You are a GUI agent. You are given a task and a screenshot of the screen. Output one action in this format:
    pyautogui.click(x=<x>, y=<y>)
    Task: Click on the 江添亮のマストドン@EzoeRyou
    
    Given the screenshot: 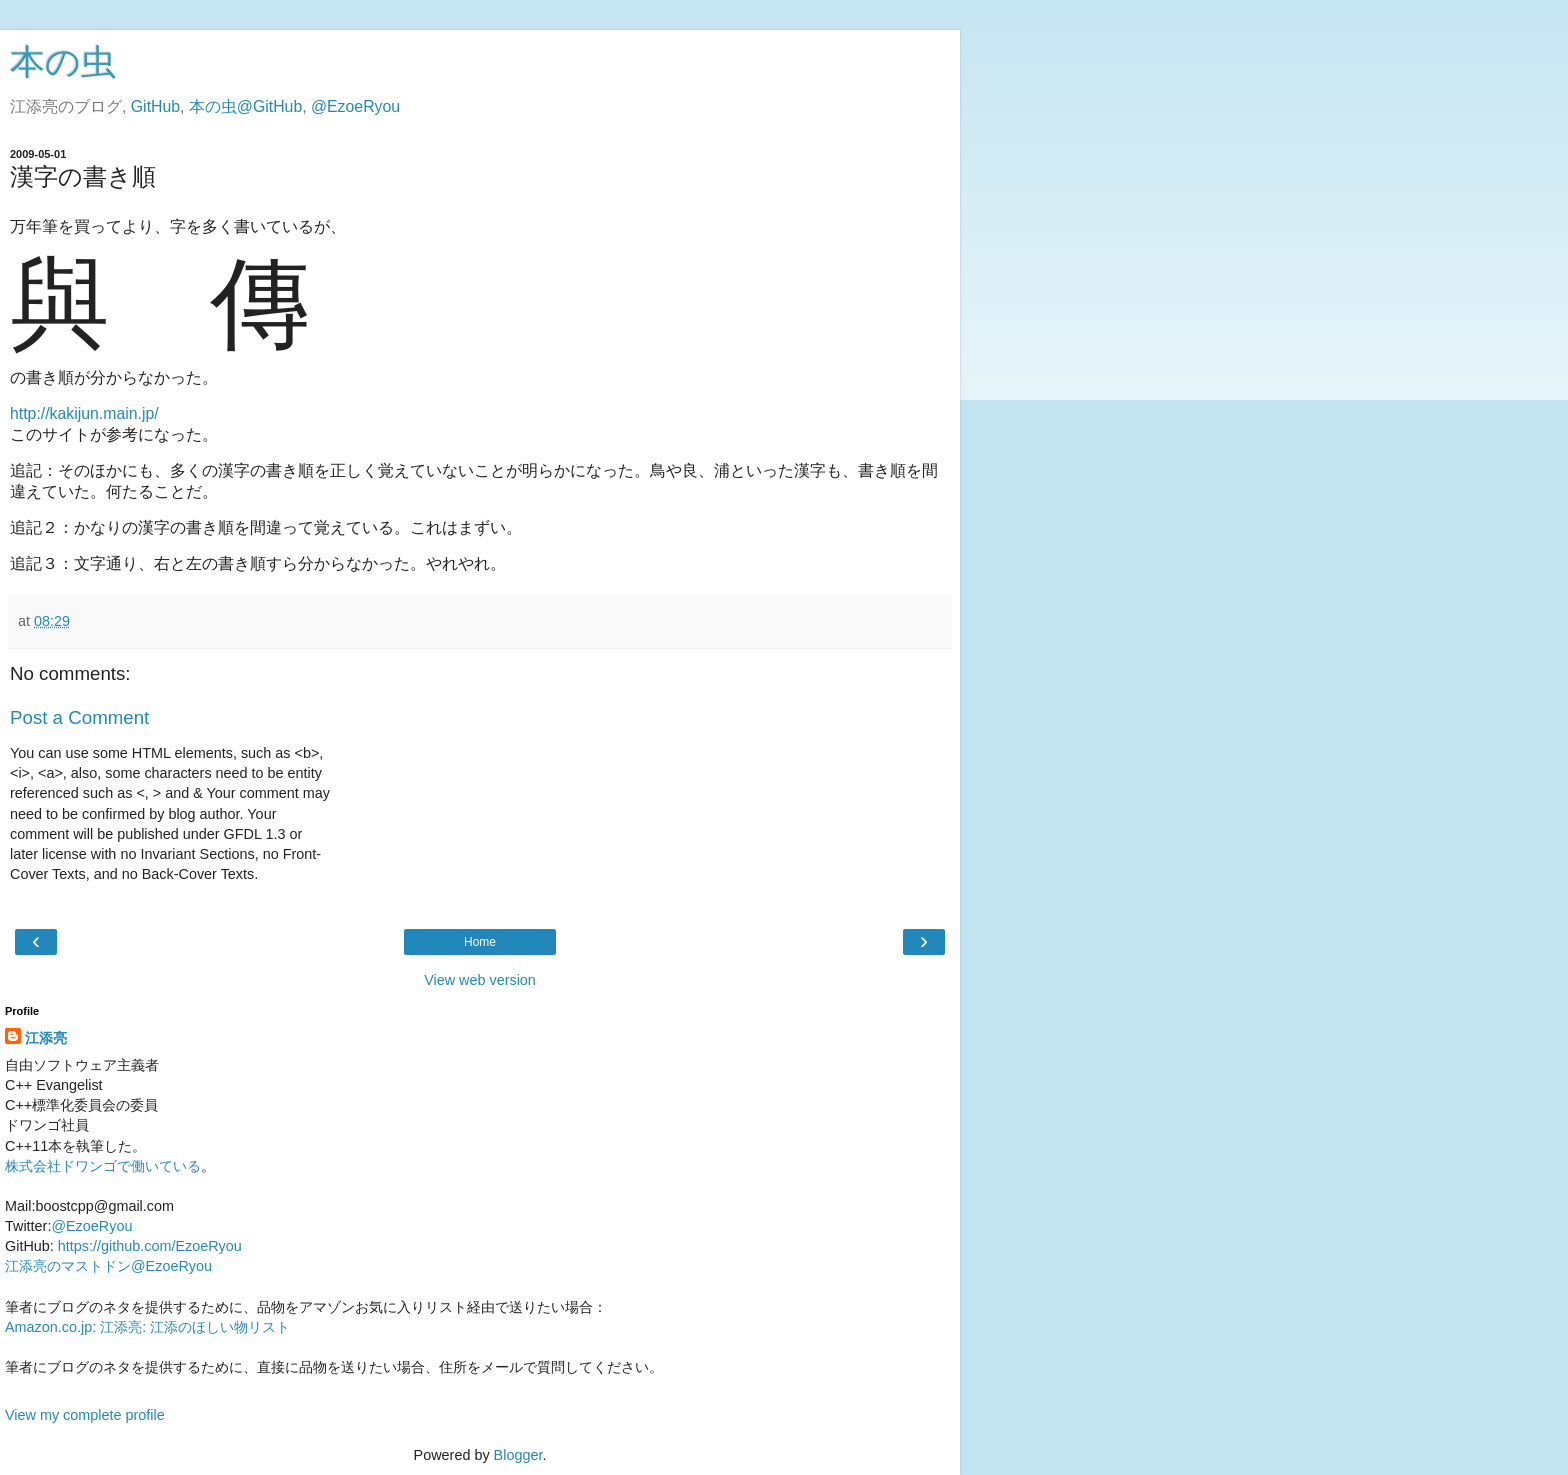 What is the action you would take?
    pyautogui.click(x=108, y=1266)
    